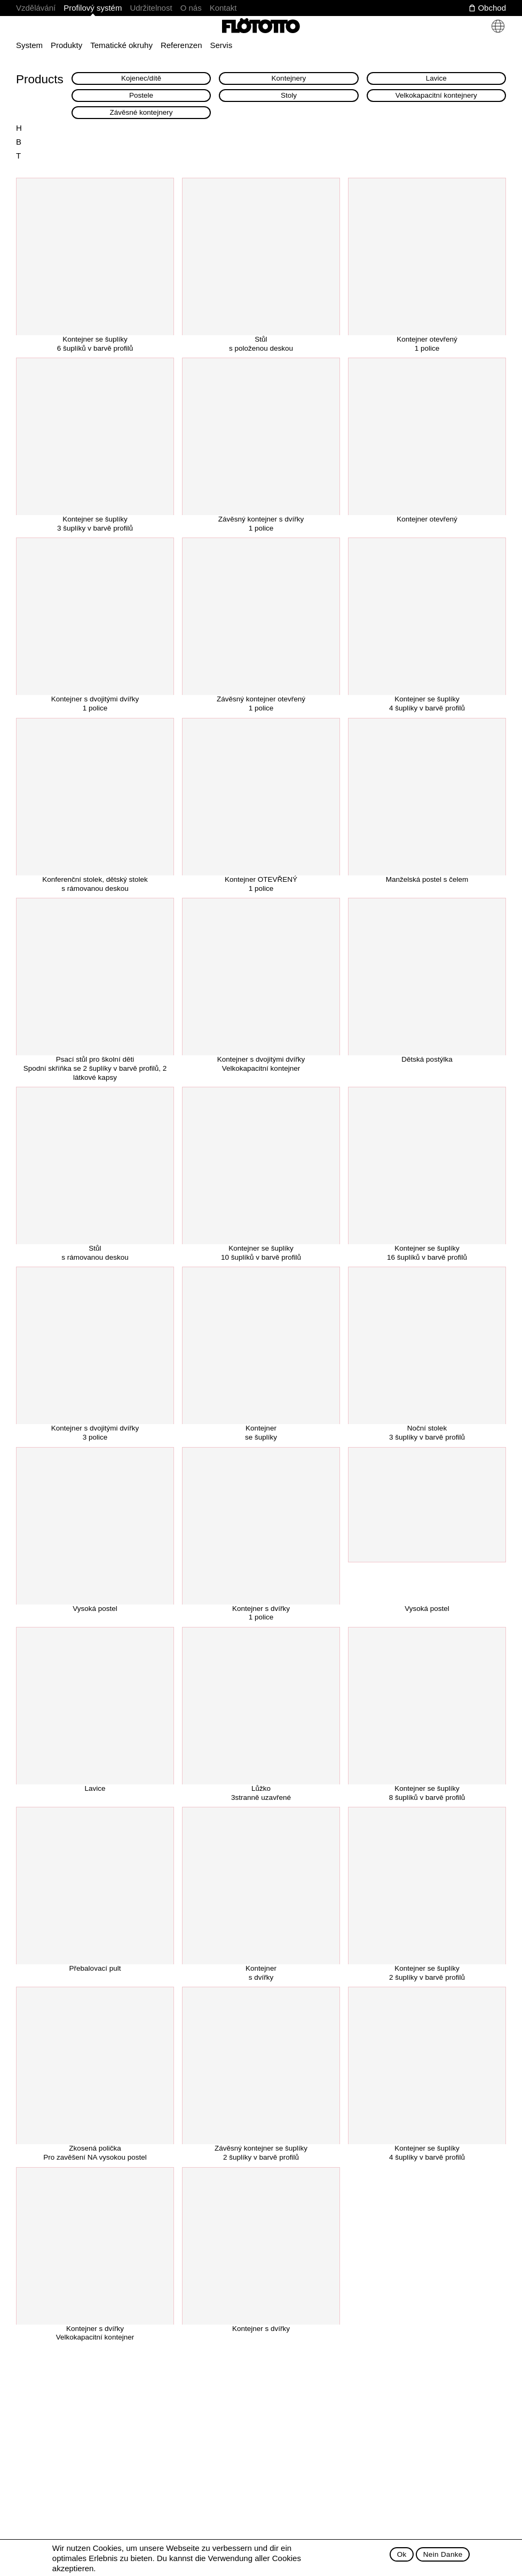  I want to click on Obchod, so click(492, 7).